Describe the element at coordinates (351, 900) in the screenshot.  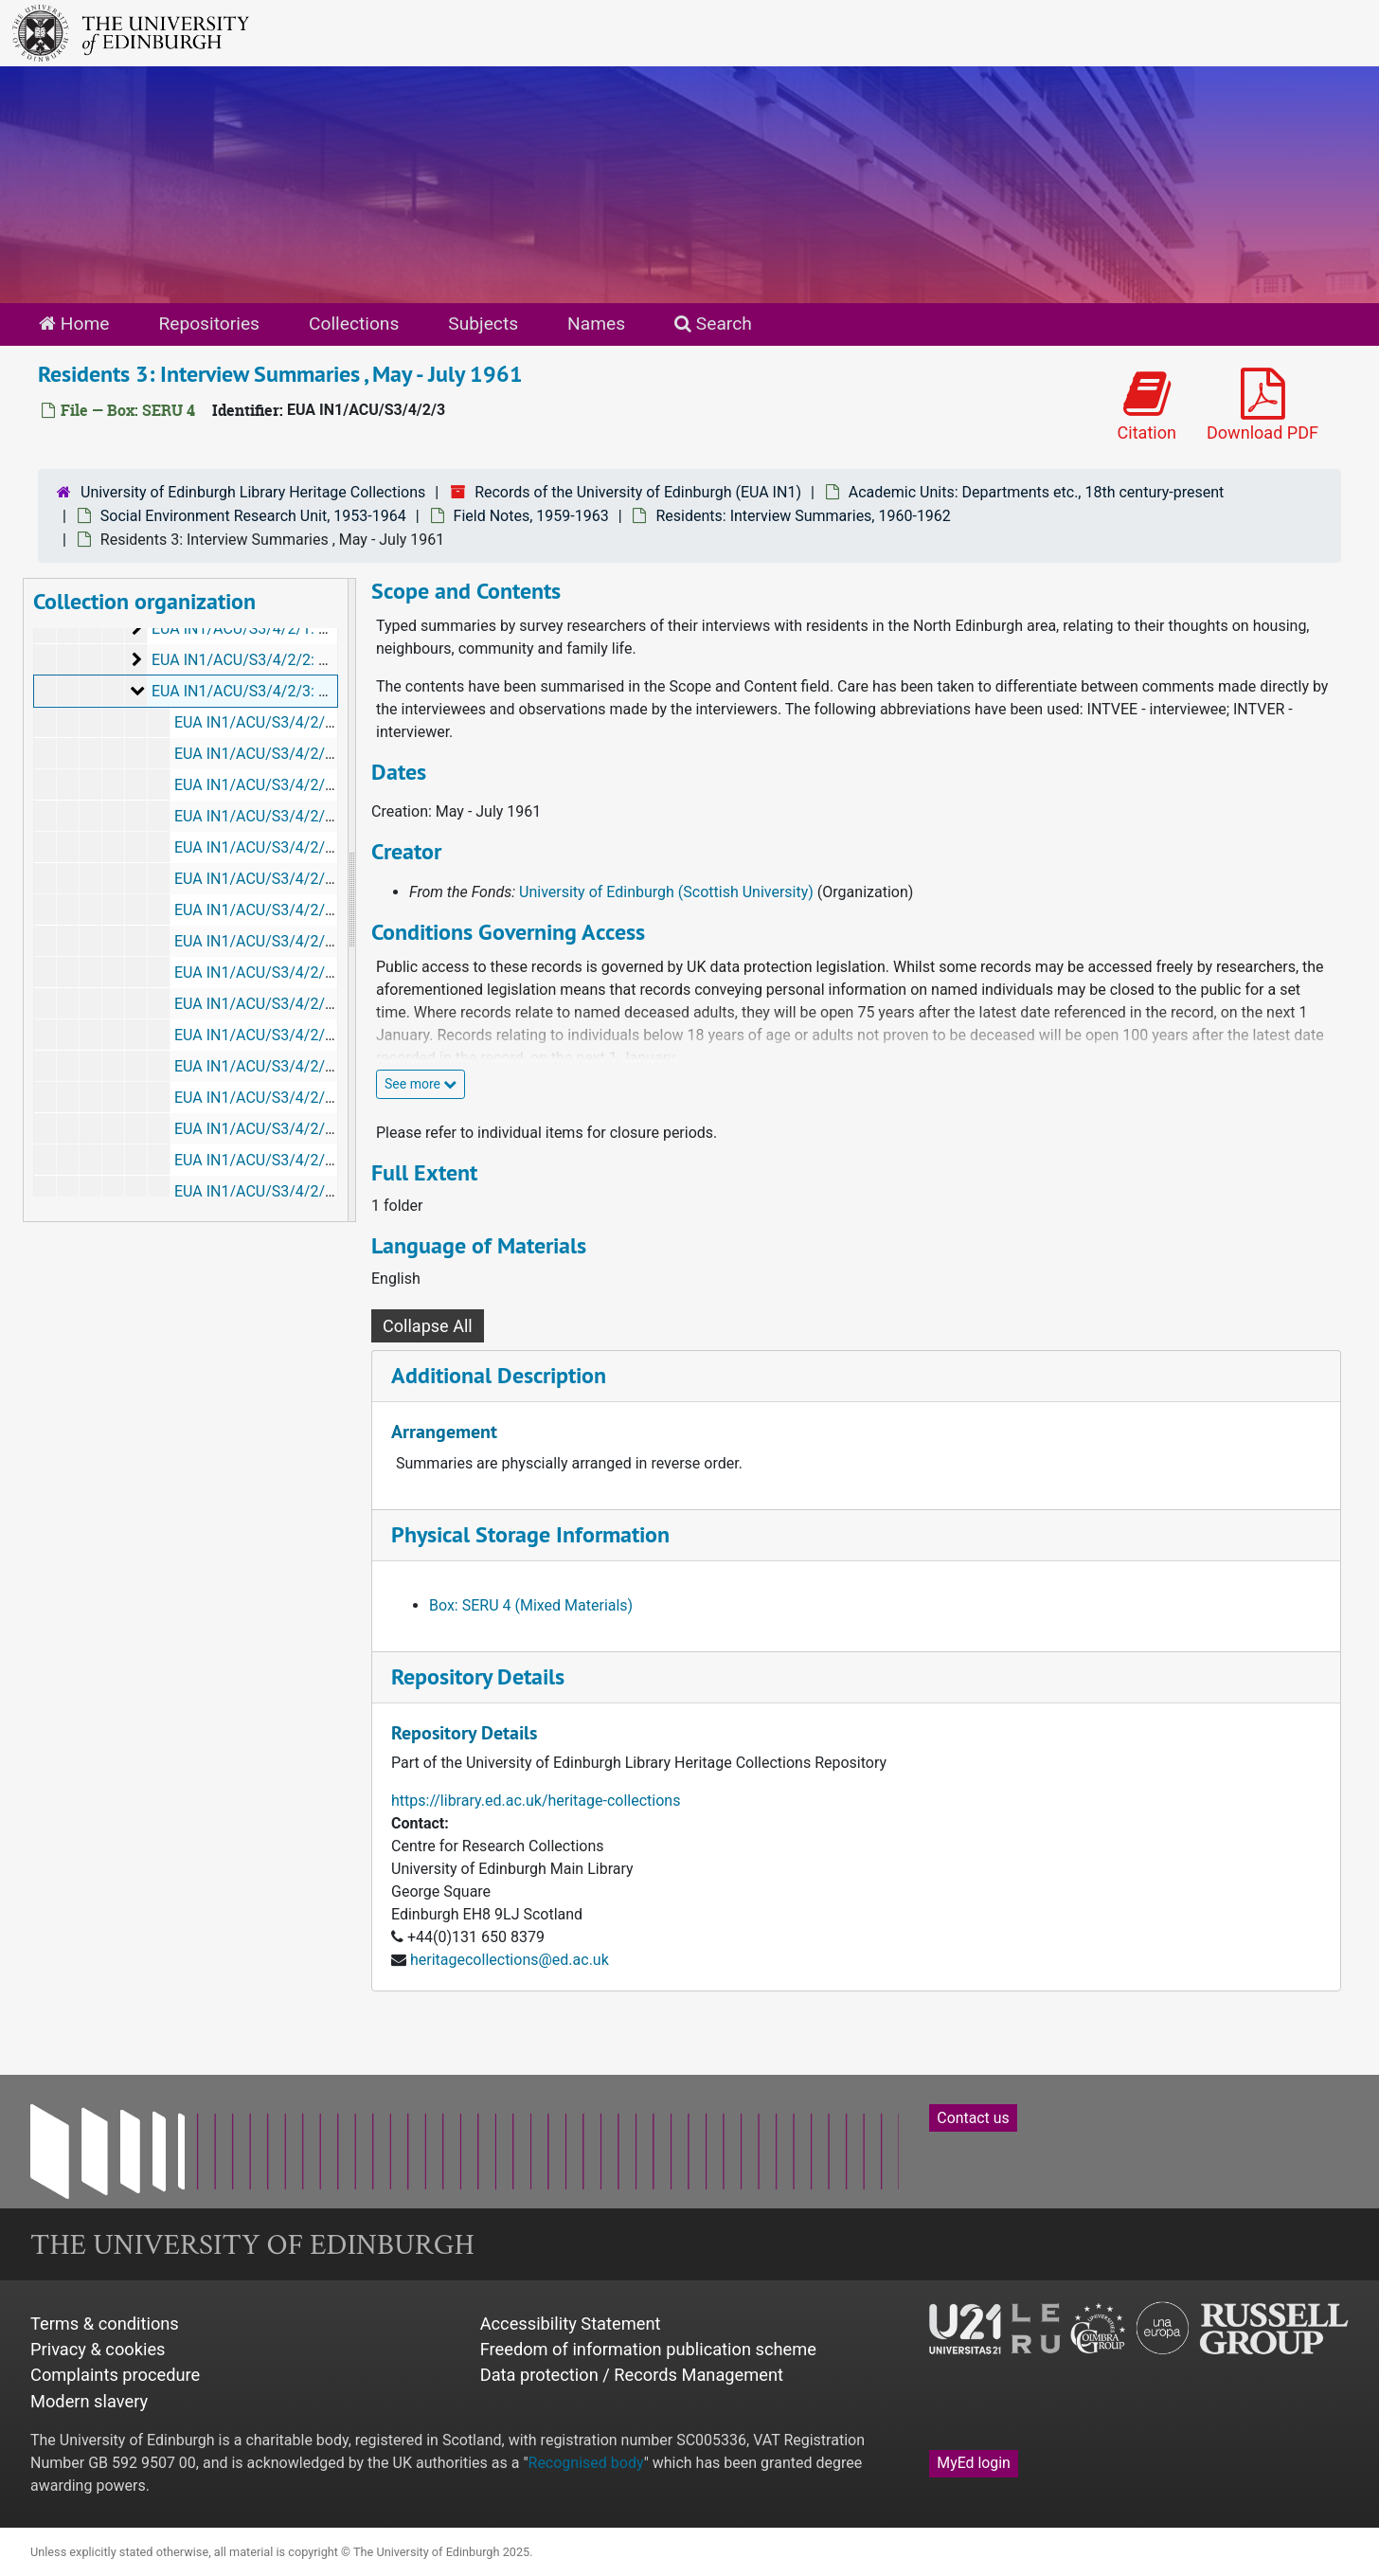
I see `[resizable sidebar handle]` at that location.